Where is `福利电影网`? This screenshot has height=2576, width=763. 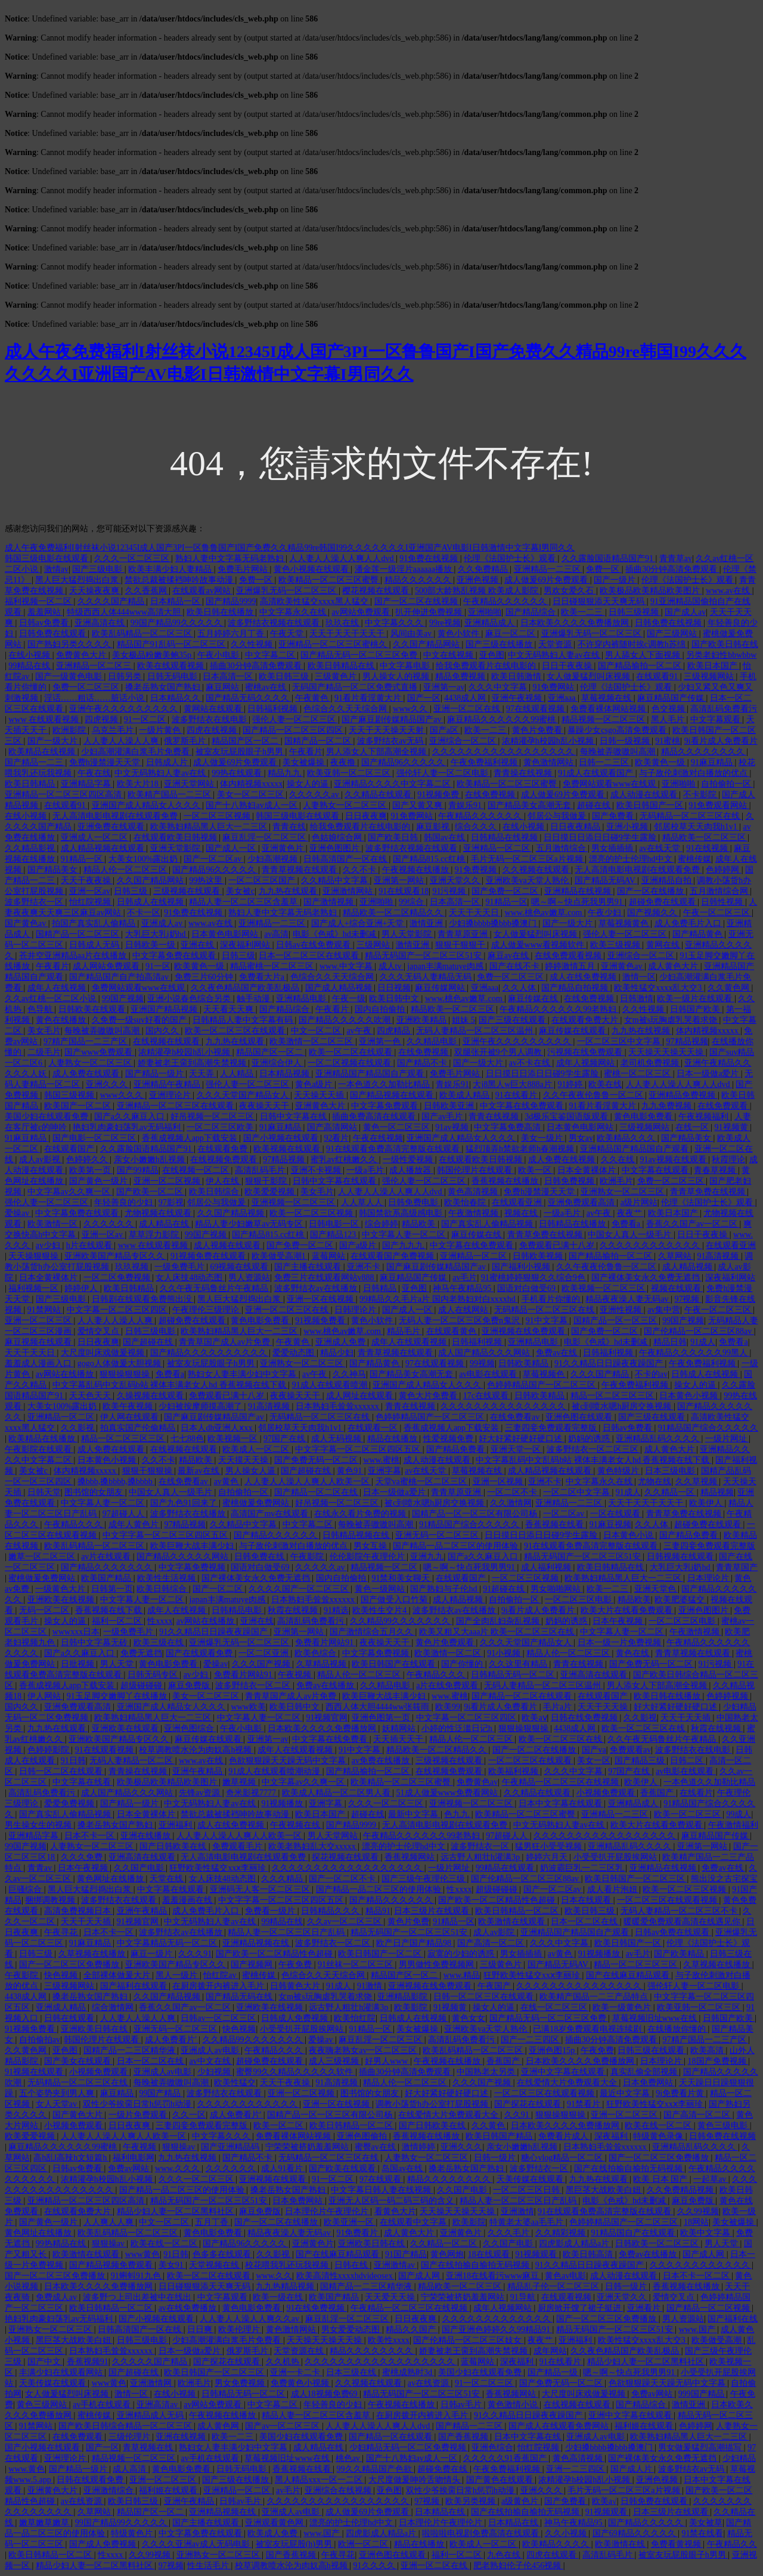 福利电影网 is located at coordinates (133, 2157).